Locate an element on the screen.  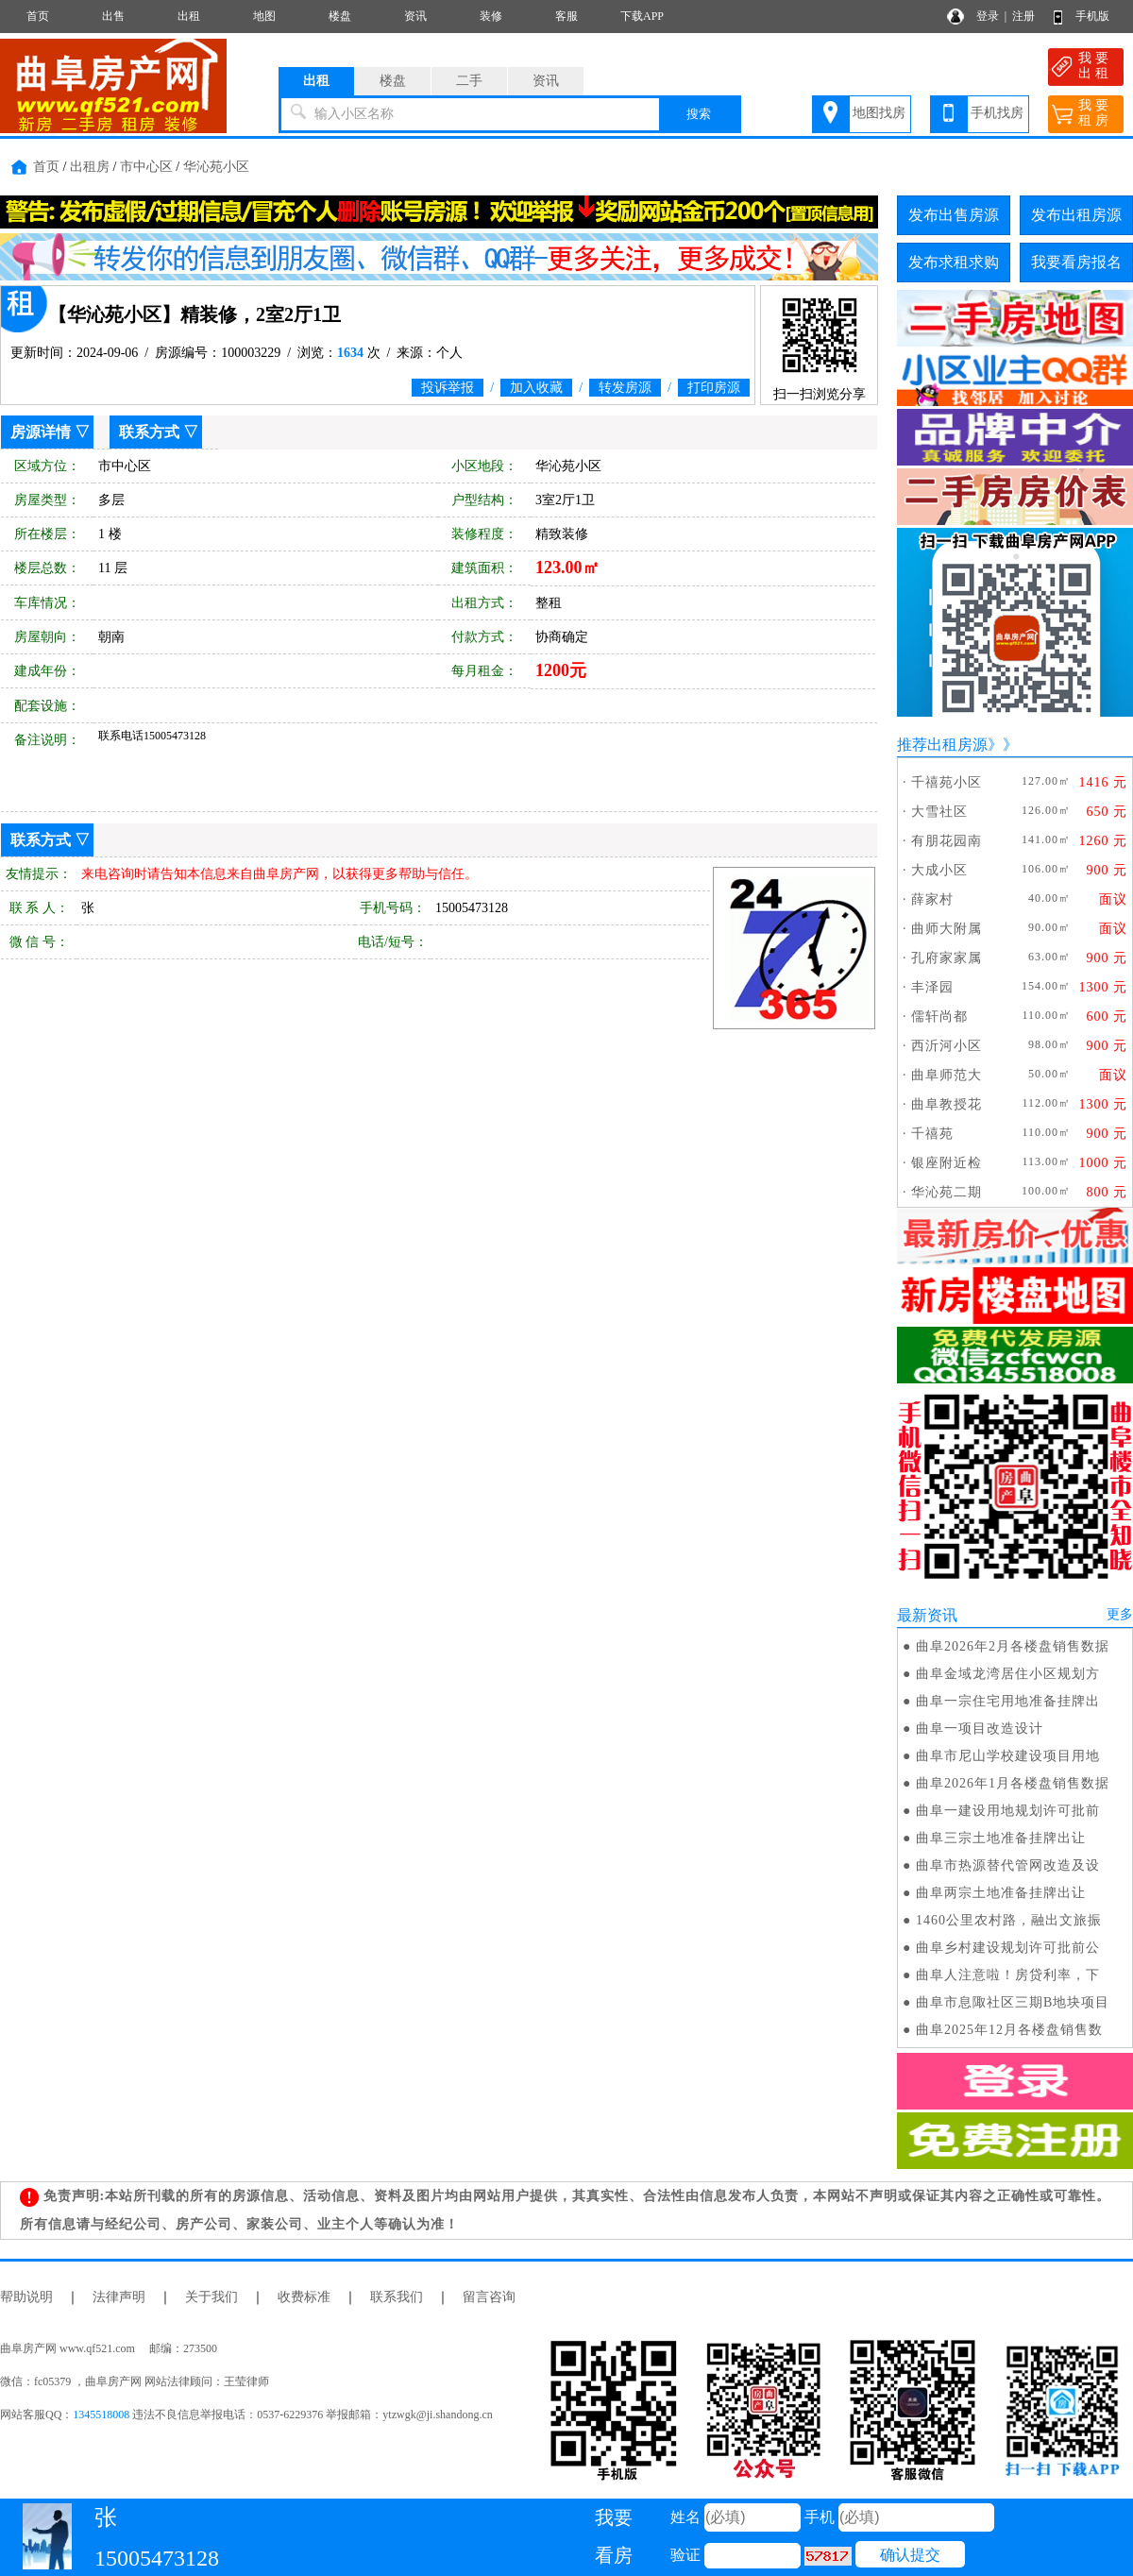
1460公里农村路，融出文旅振 is located at coordinates (1009, 1920).